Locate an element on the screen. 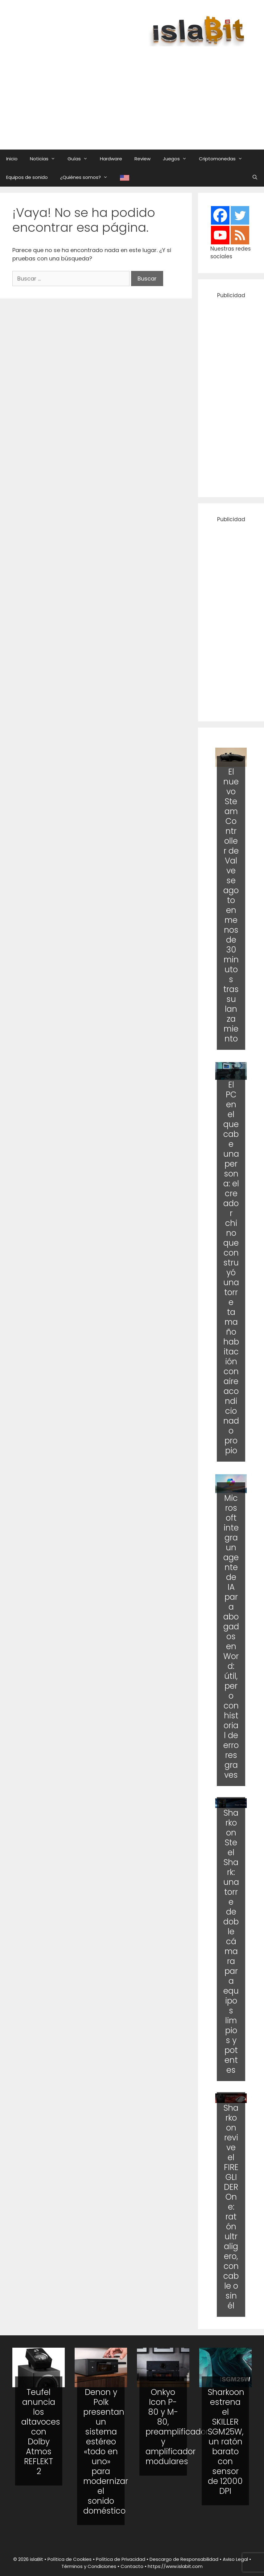  Sharkoon revive el FIREGLIDER One: ratón ultraligero, con cable o sin él is located at coordinates (231, 2206).